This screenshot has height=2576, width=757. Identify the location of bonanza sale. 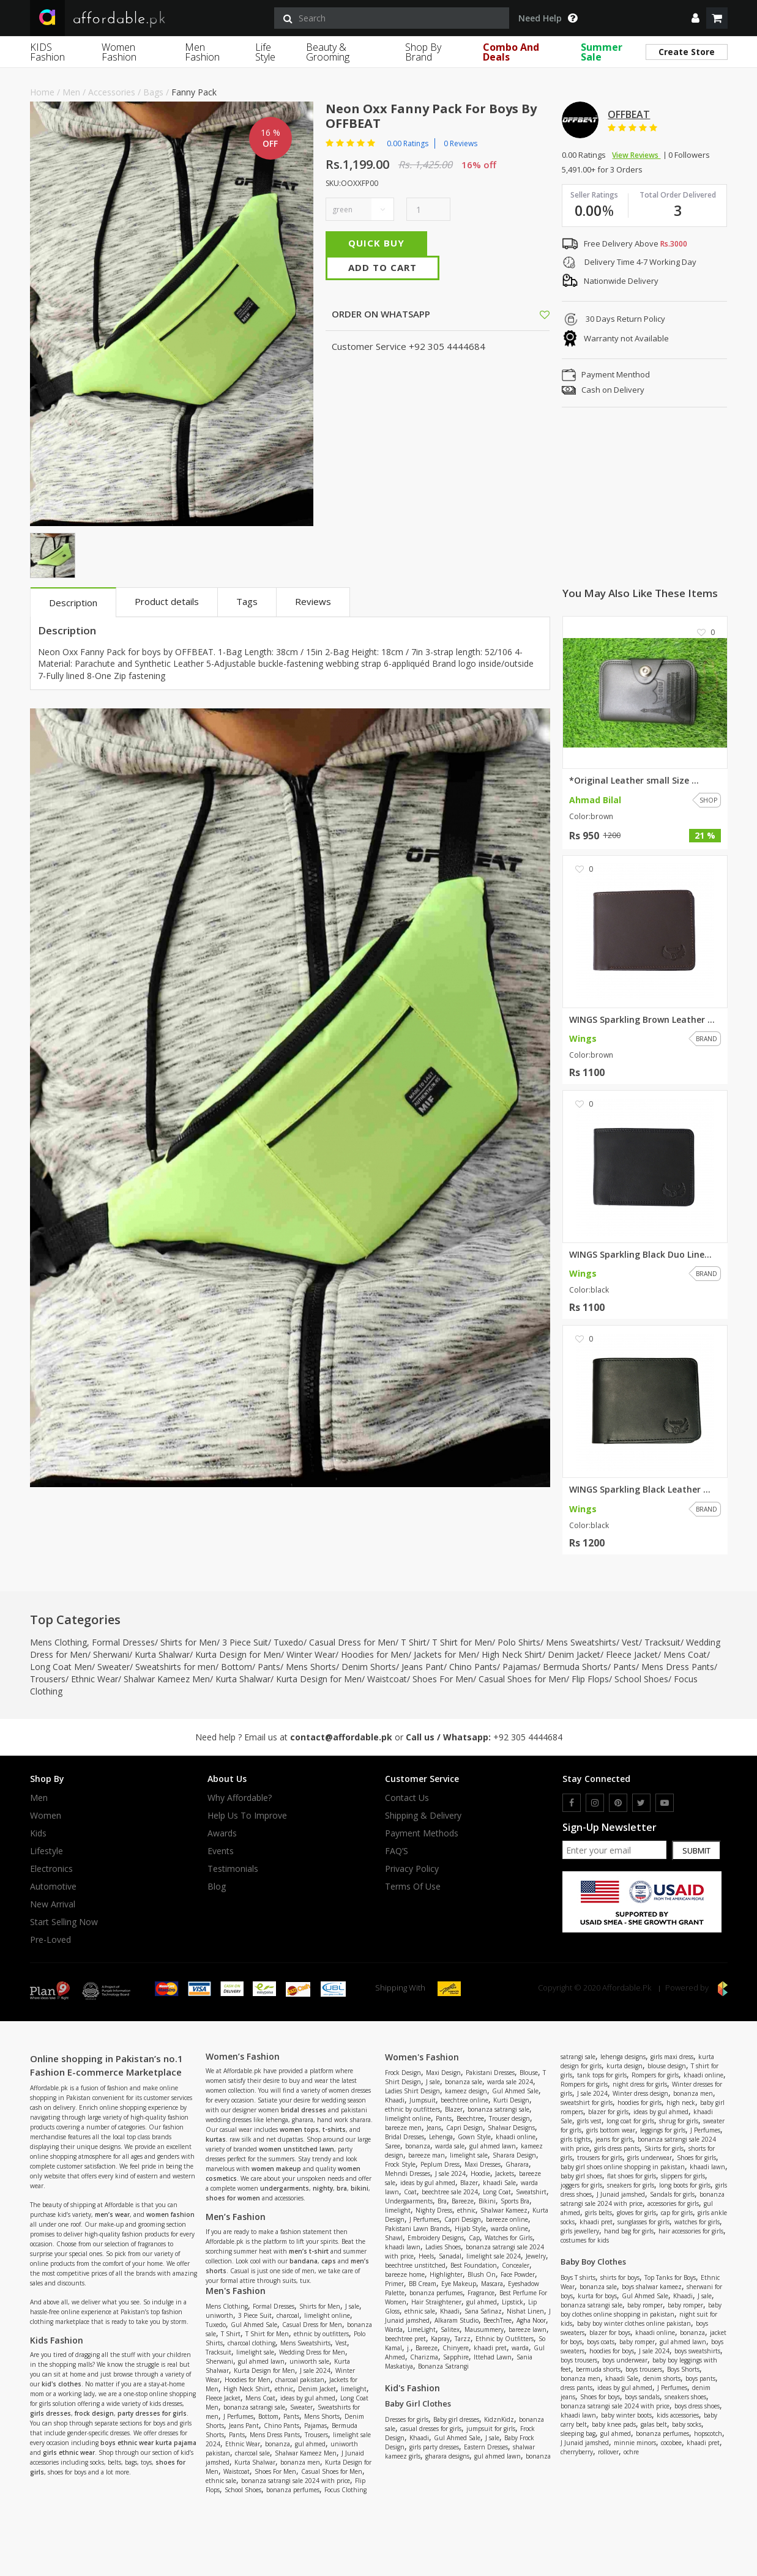
(463, 2081).